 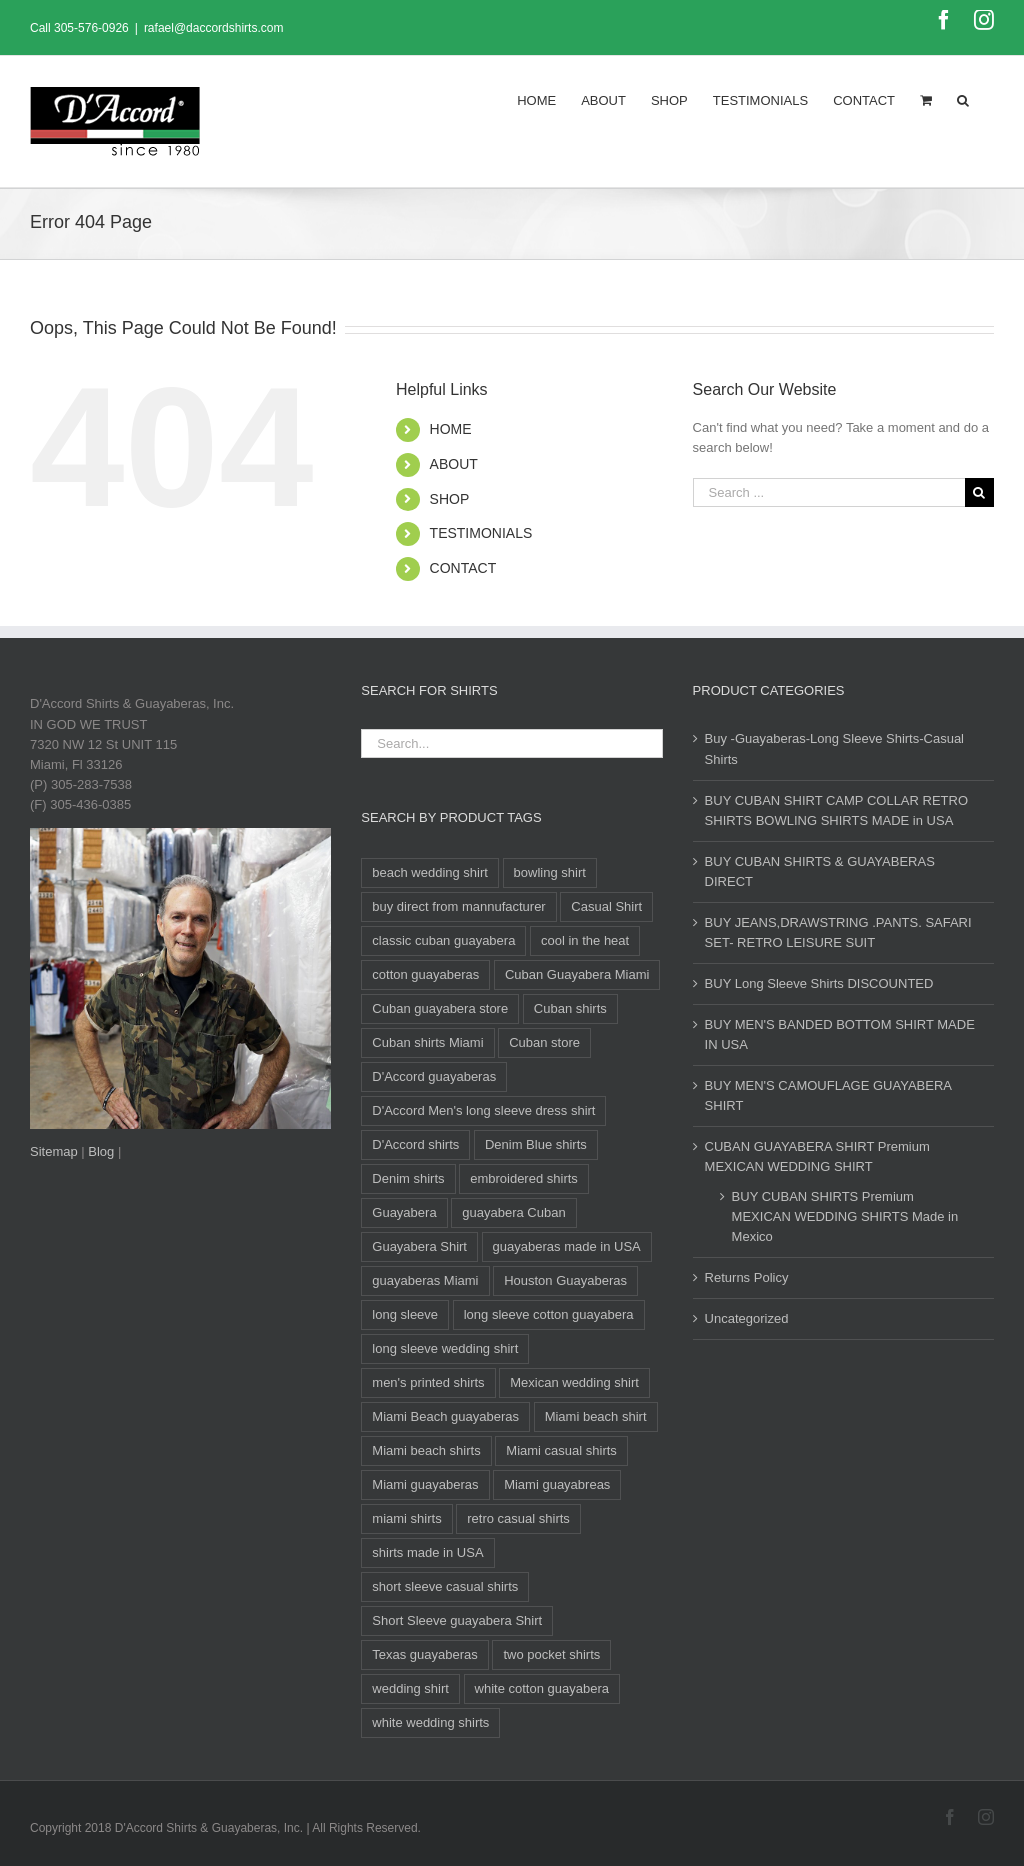 I want to click on Denim shirts [Denim shirts (12 products)], so click(x=408, y=1178).